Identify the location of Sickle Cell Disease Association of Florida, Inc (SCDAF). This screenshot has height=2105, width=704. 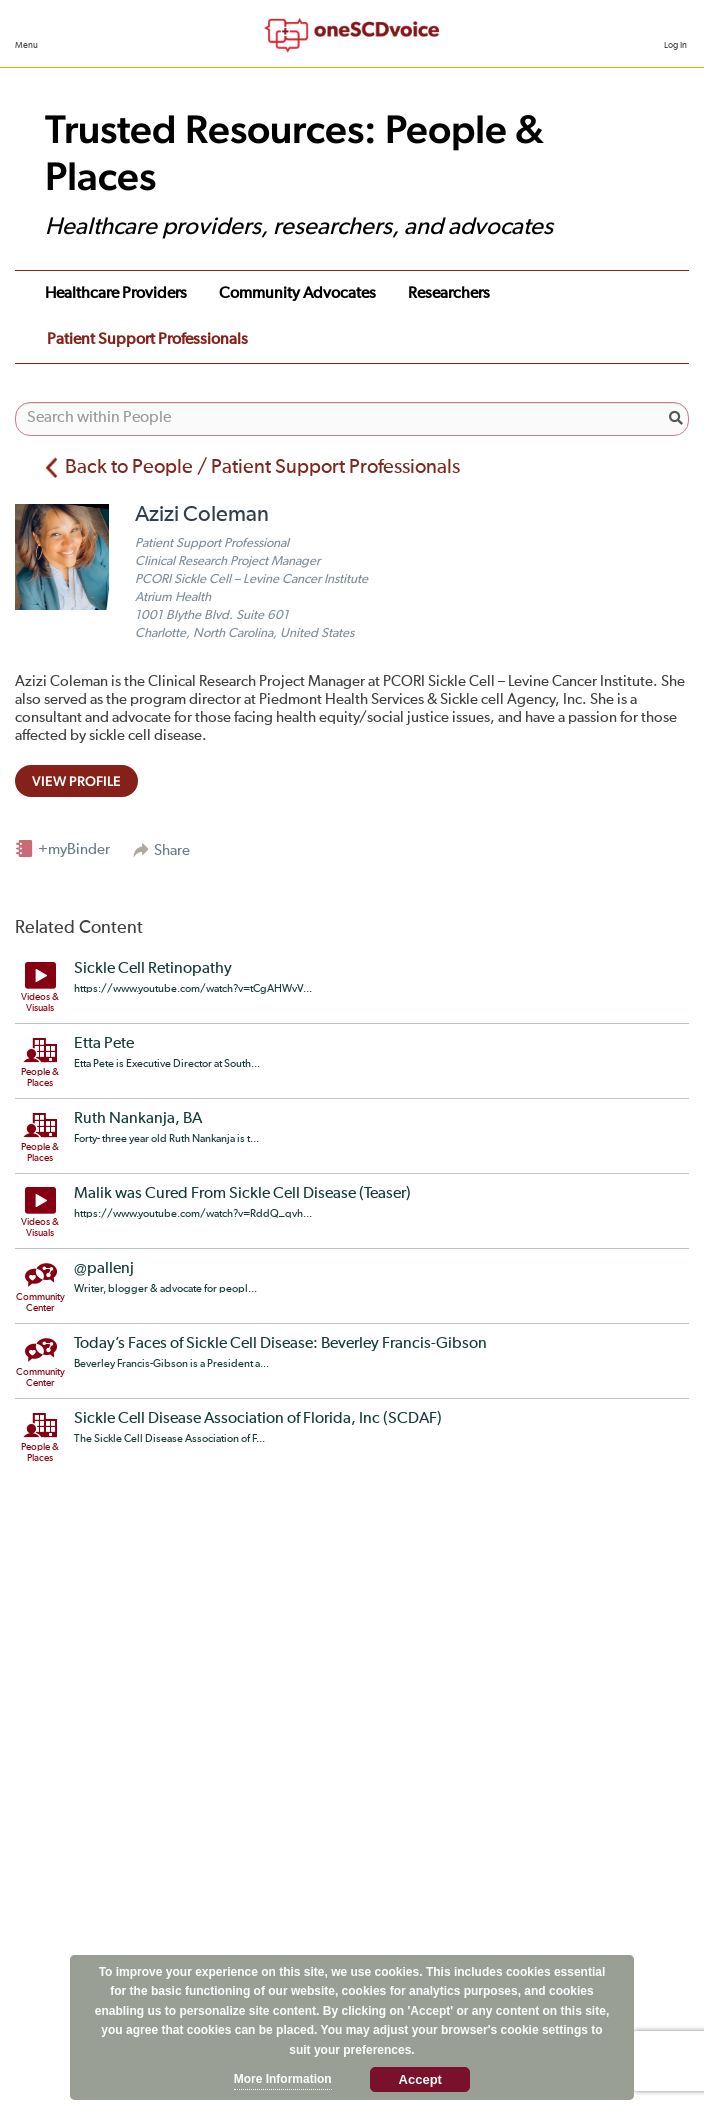
(258, 1419).